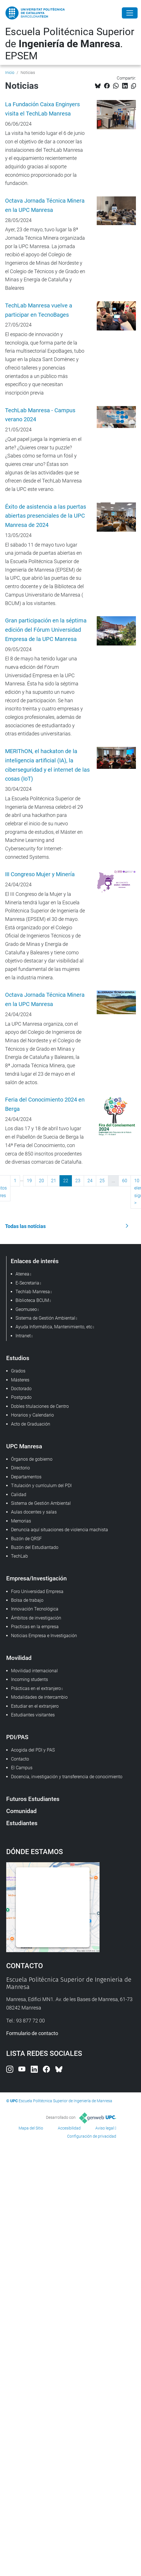  What do you see at coordinates (44, 1635) in the screenshot?
I see `Noticias Empresa e Investigación` at bounding box center [44, 1635].